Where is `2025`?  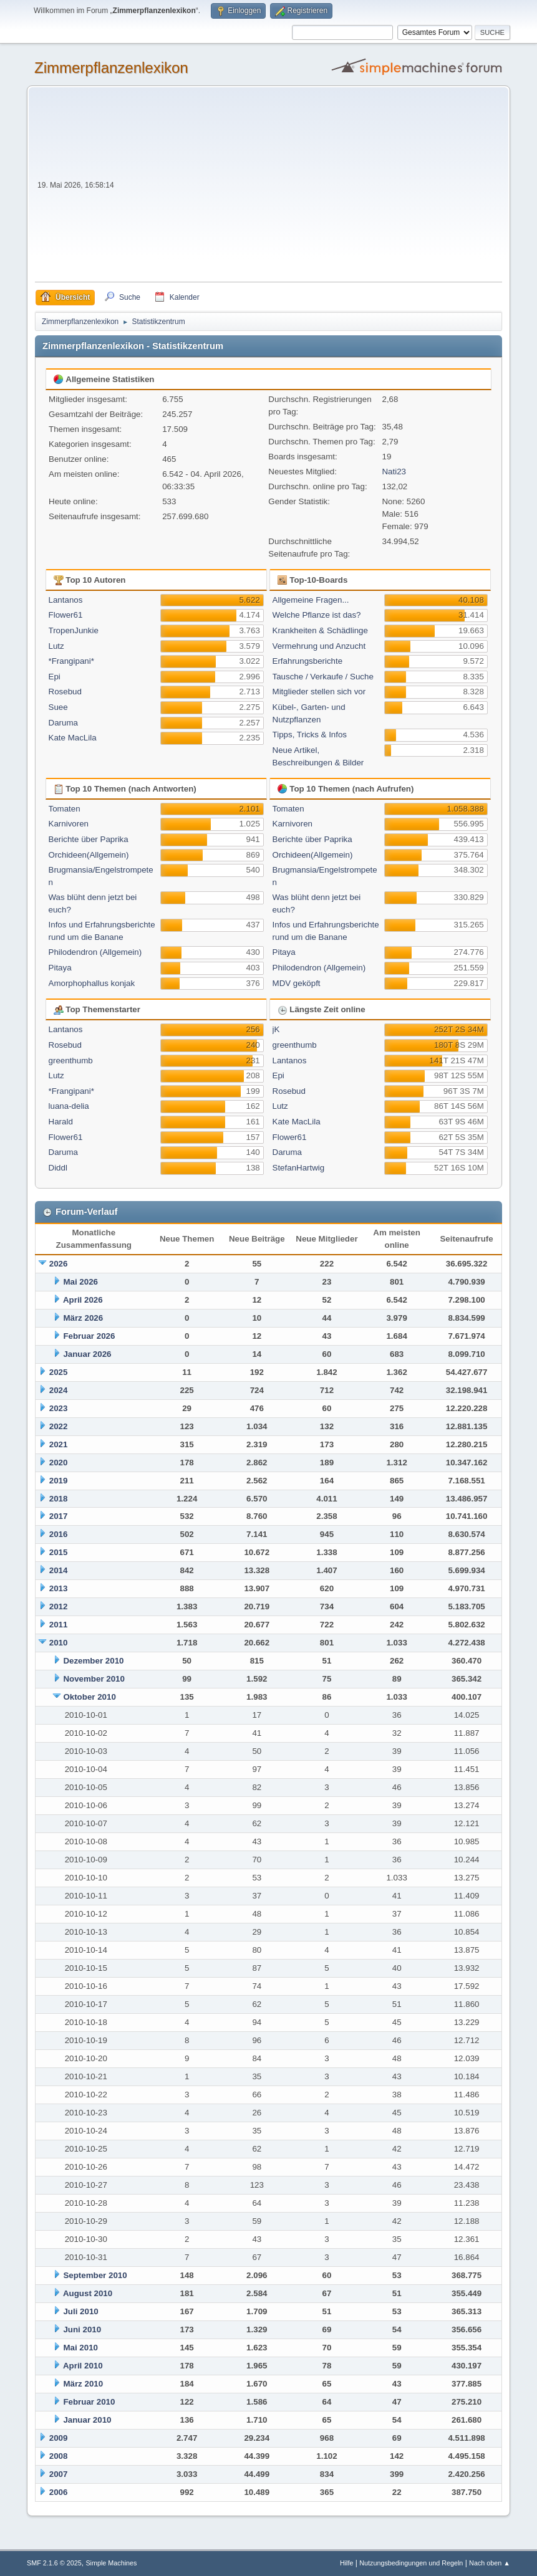
2025 is located at coordinates (58, 1372).